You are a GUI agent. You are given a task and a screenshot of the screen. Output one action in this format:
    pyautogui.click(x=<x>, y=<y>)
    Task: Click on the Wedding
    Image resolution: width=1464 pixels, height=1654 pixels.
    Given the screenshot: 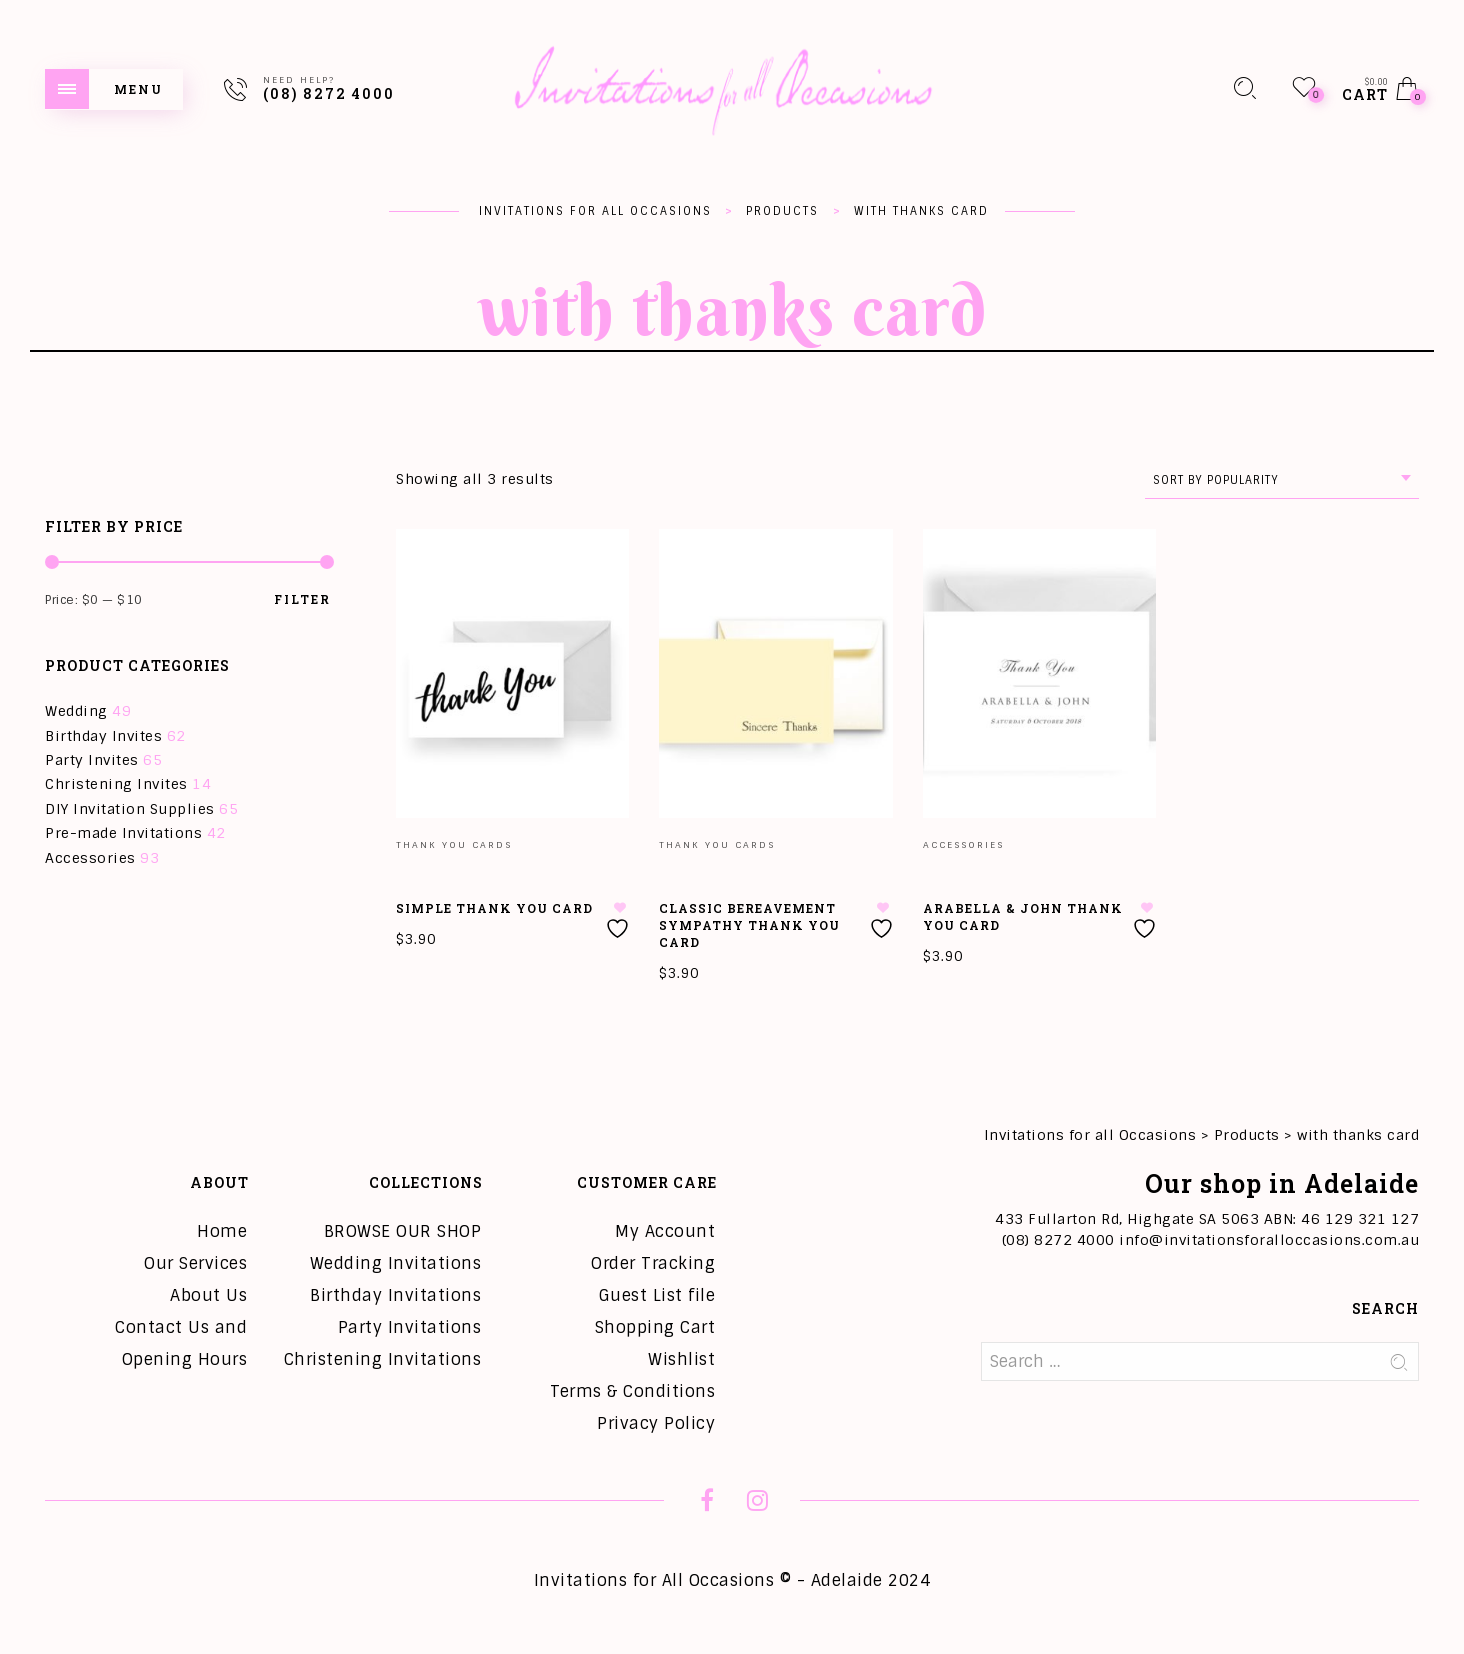 What is the action you would take?
    pyautogui.click(x=76, y=711)
    